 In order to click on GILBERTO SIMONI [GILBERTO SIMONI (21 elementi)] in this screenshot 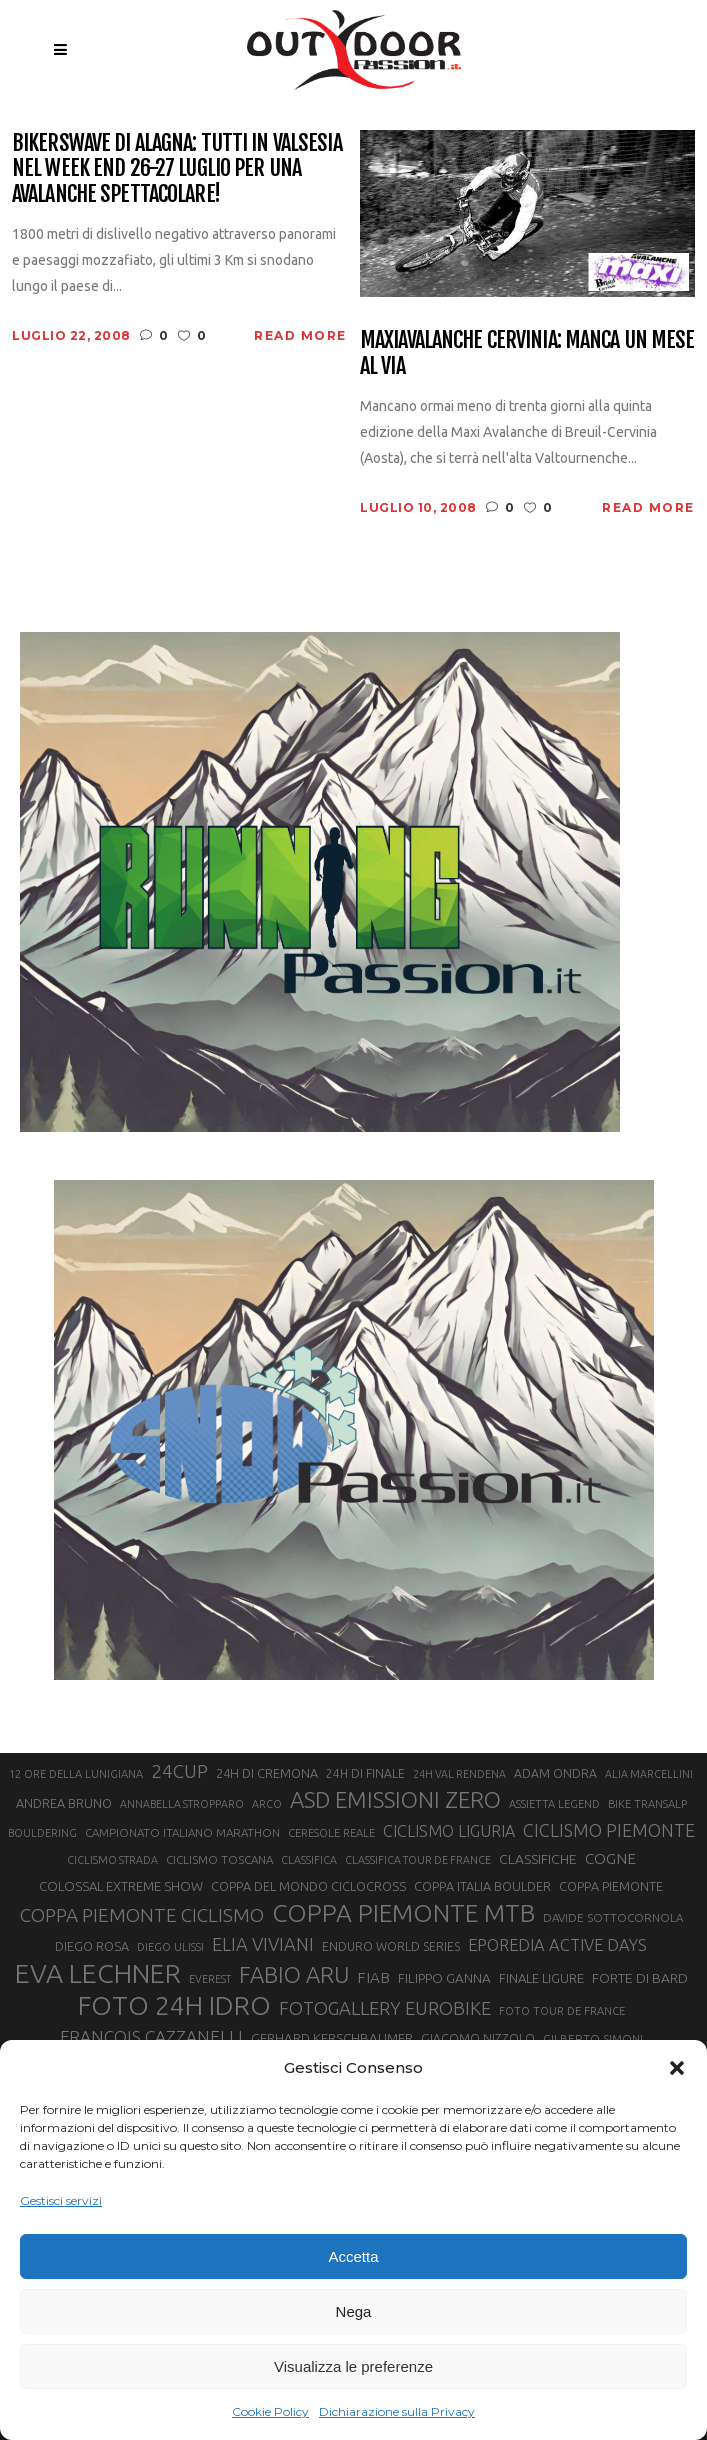, I will do `click(593, 2038)`.